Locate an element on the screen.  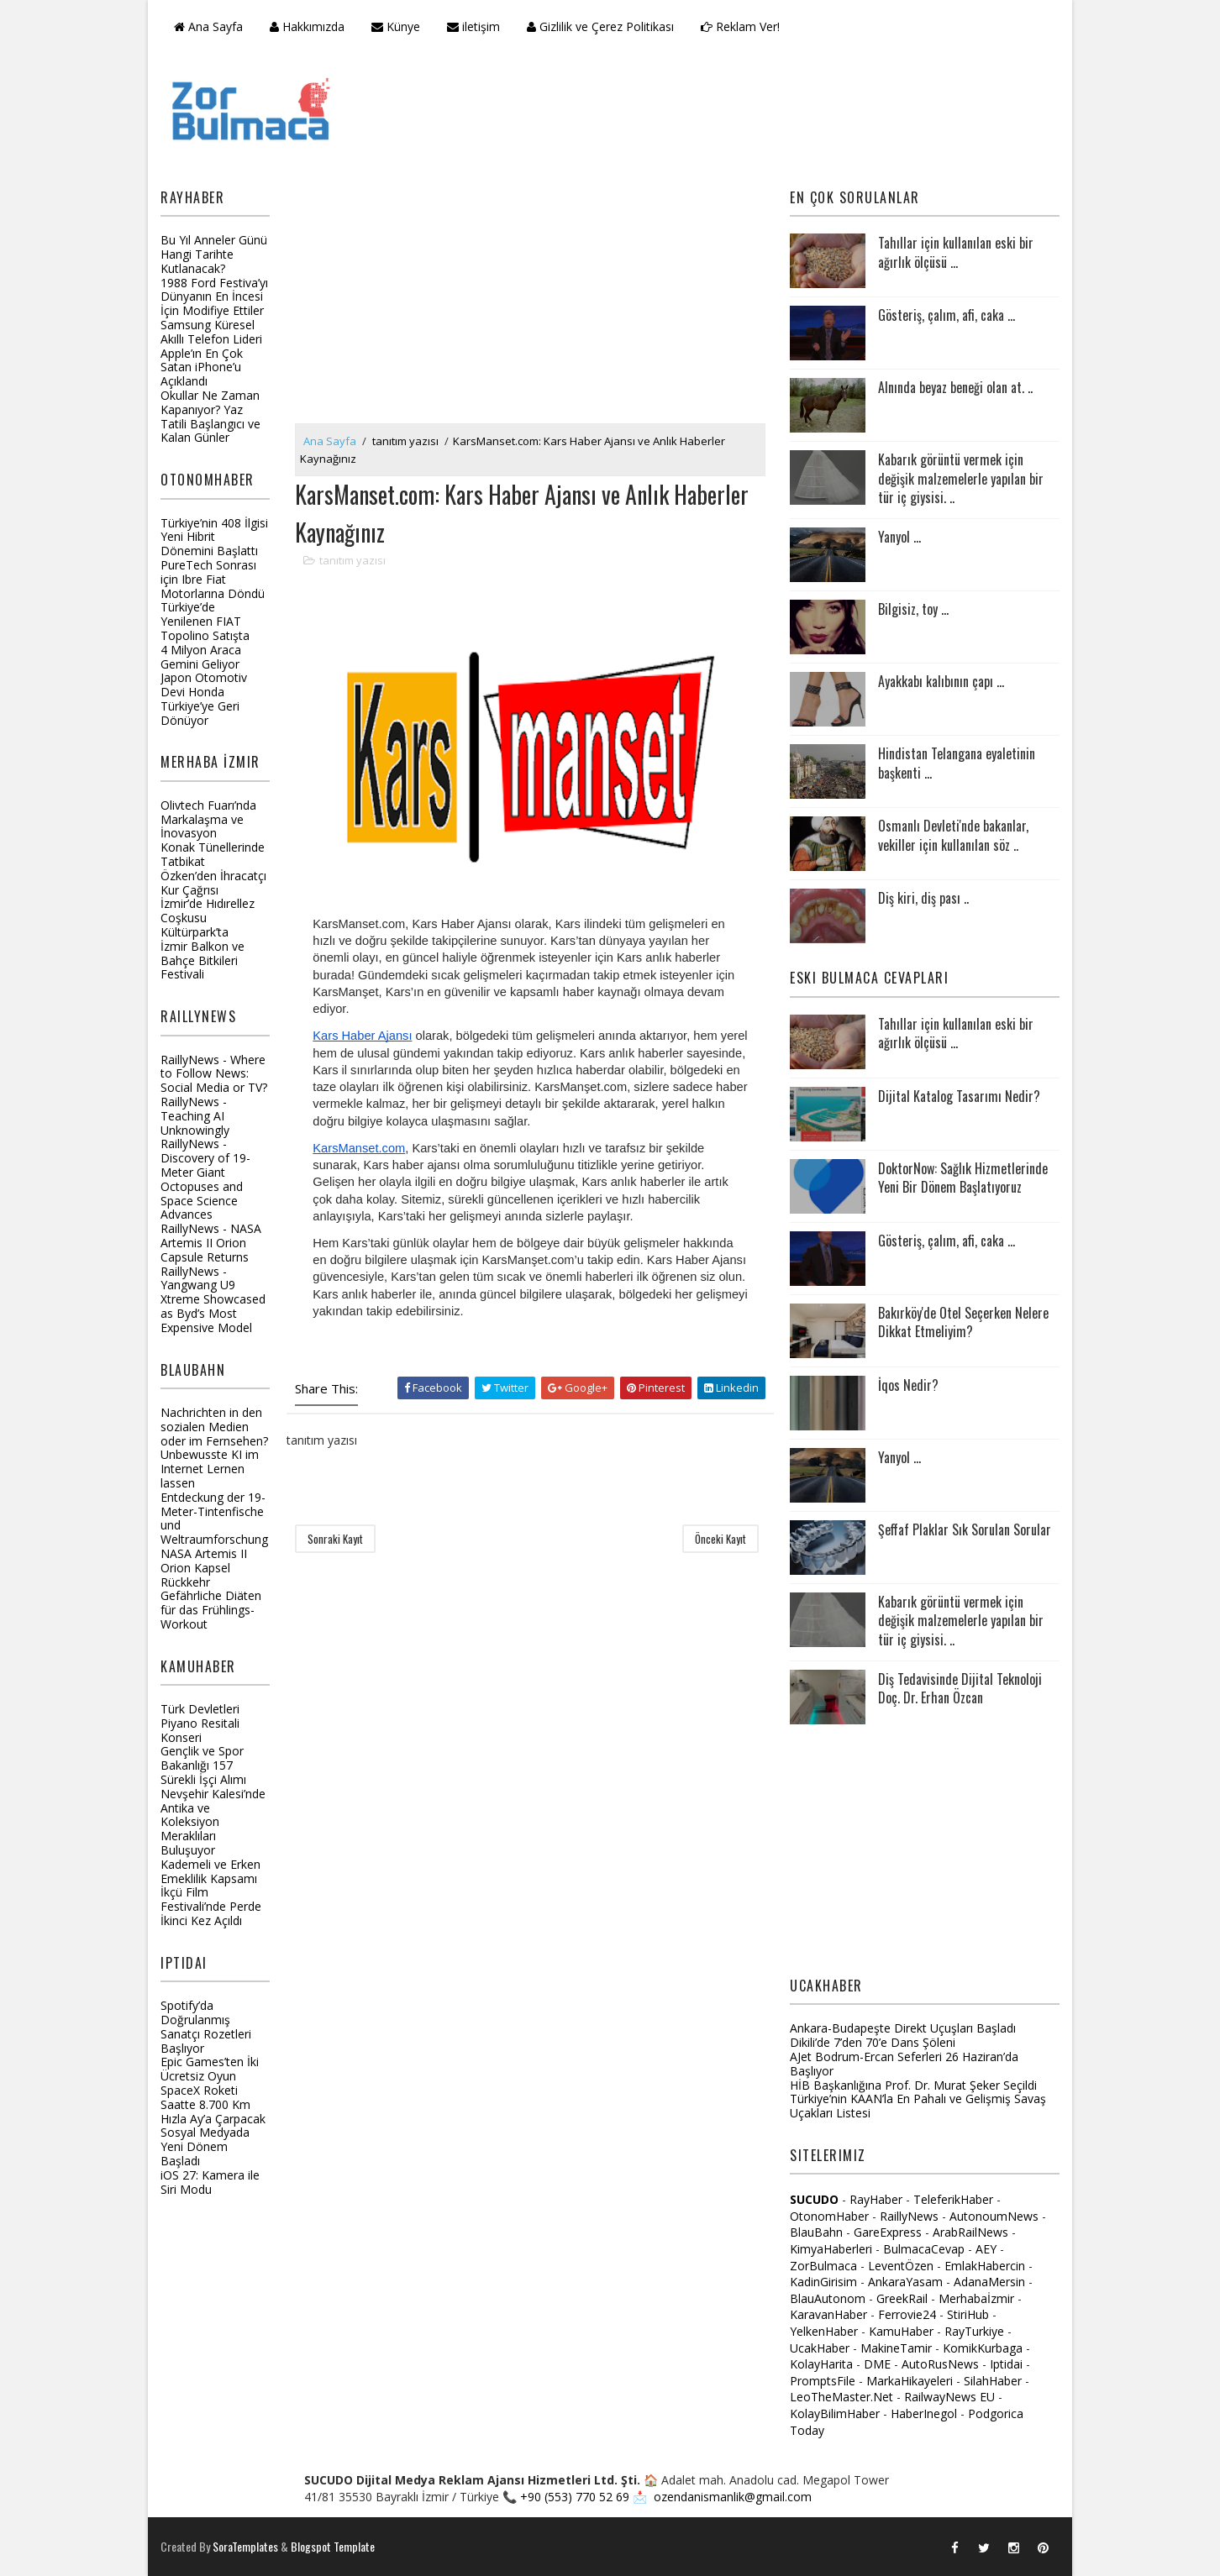
+90 (553) 770 52 69 is located at coordinates (574, 2497).